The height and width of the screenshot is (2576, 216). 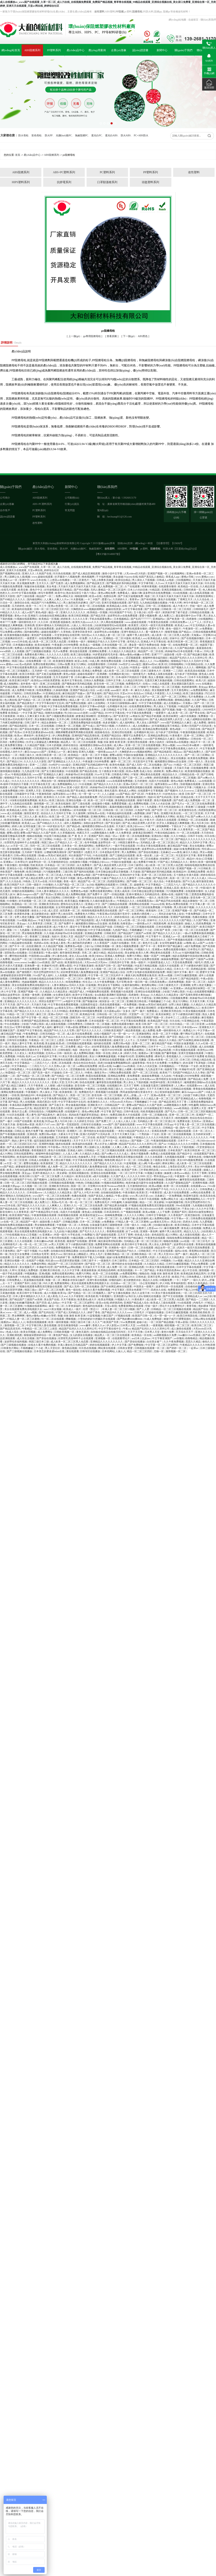 I want to click on 国产精品黄色片, so click(x=26, y=703).